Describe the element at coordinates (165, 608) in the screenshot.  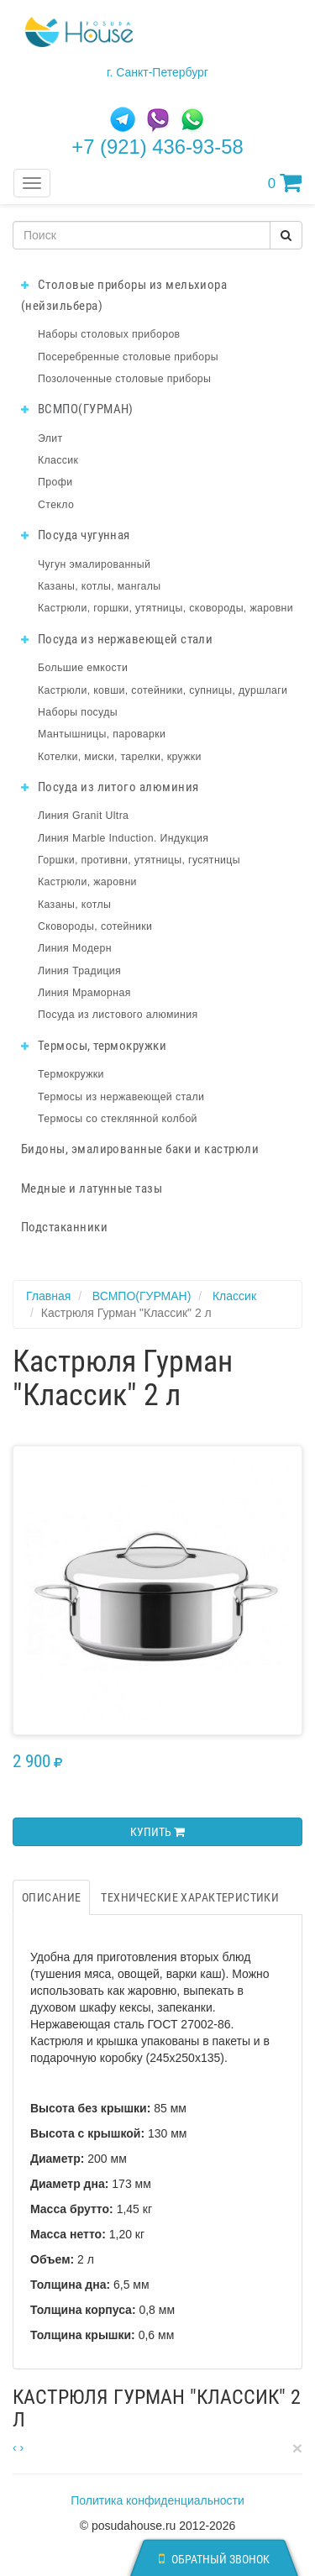
I see `Кастрюли, горшки, утятницы, сковороды, жаровни` at that location.